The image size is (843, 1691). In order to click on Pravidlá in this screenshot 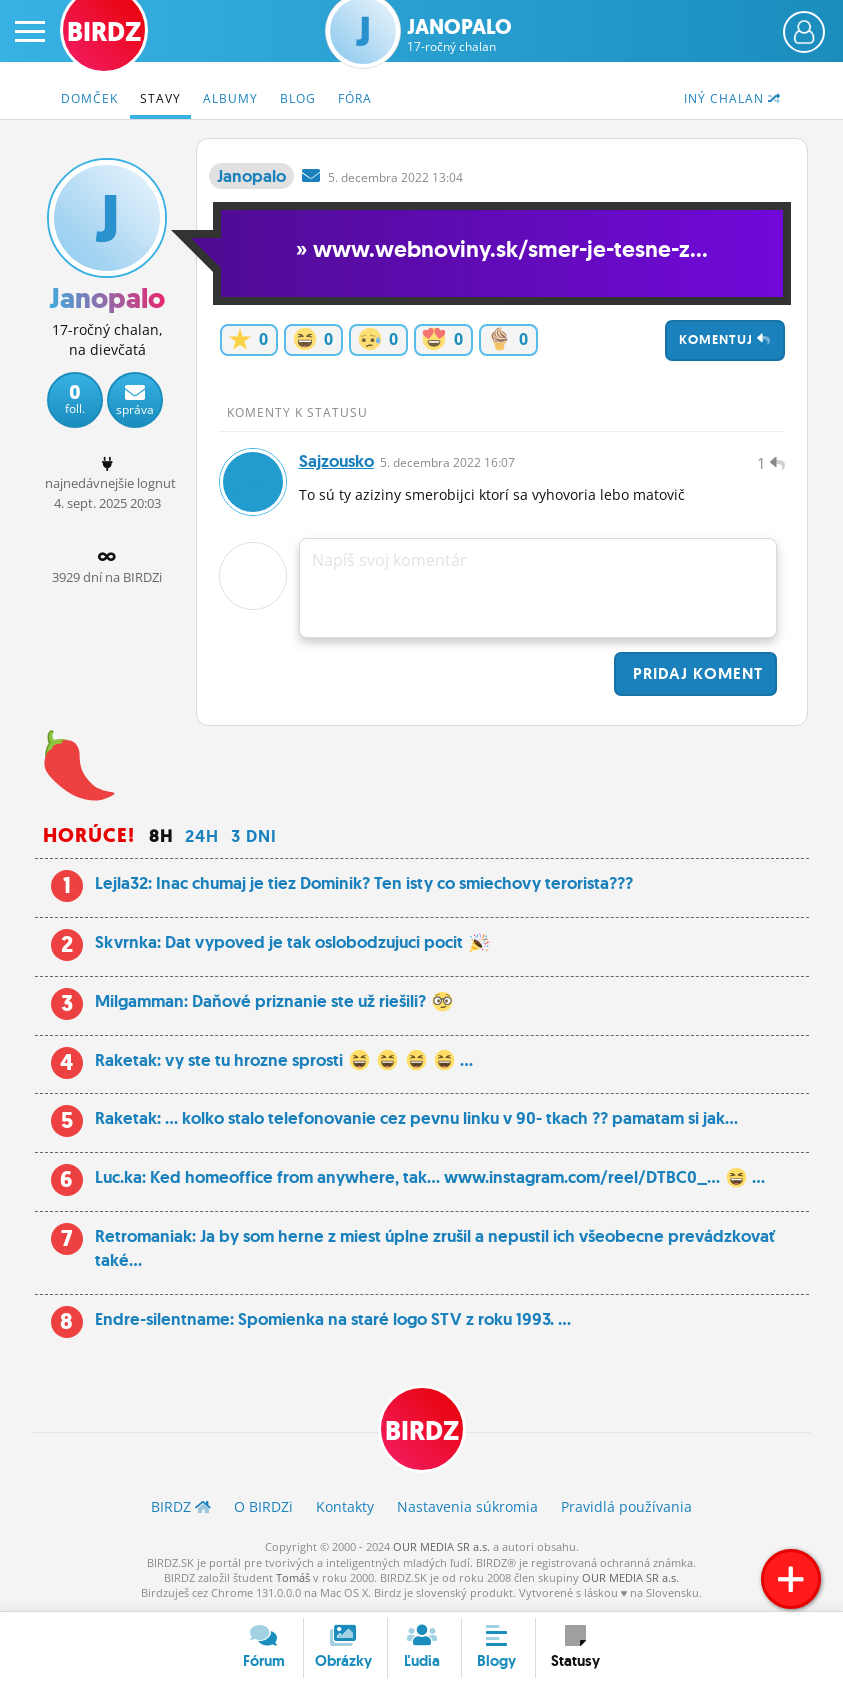, I will do `click(626, 1506)`.